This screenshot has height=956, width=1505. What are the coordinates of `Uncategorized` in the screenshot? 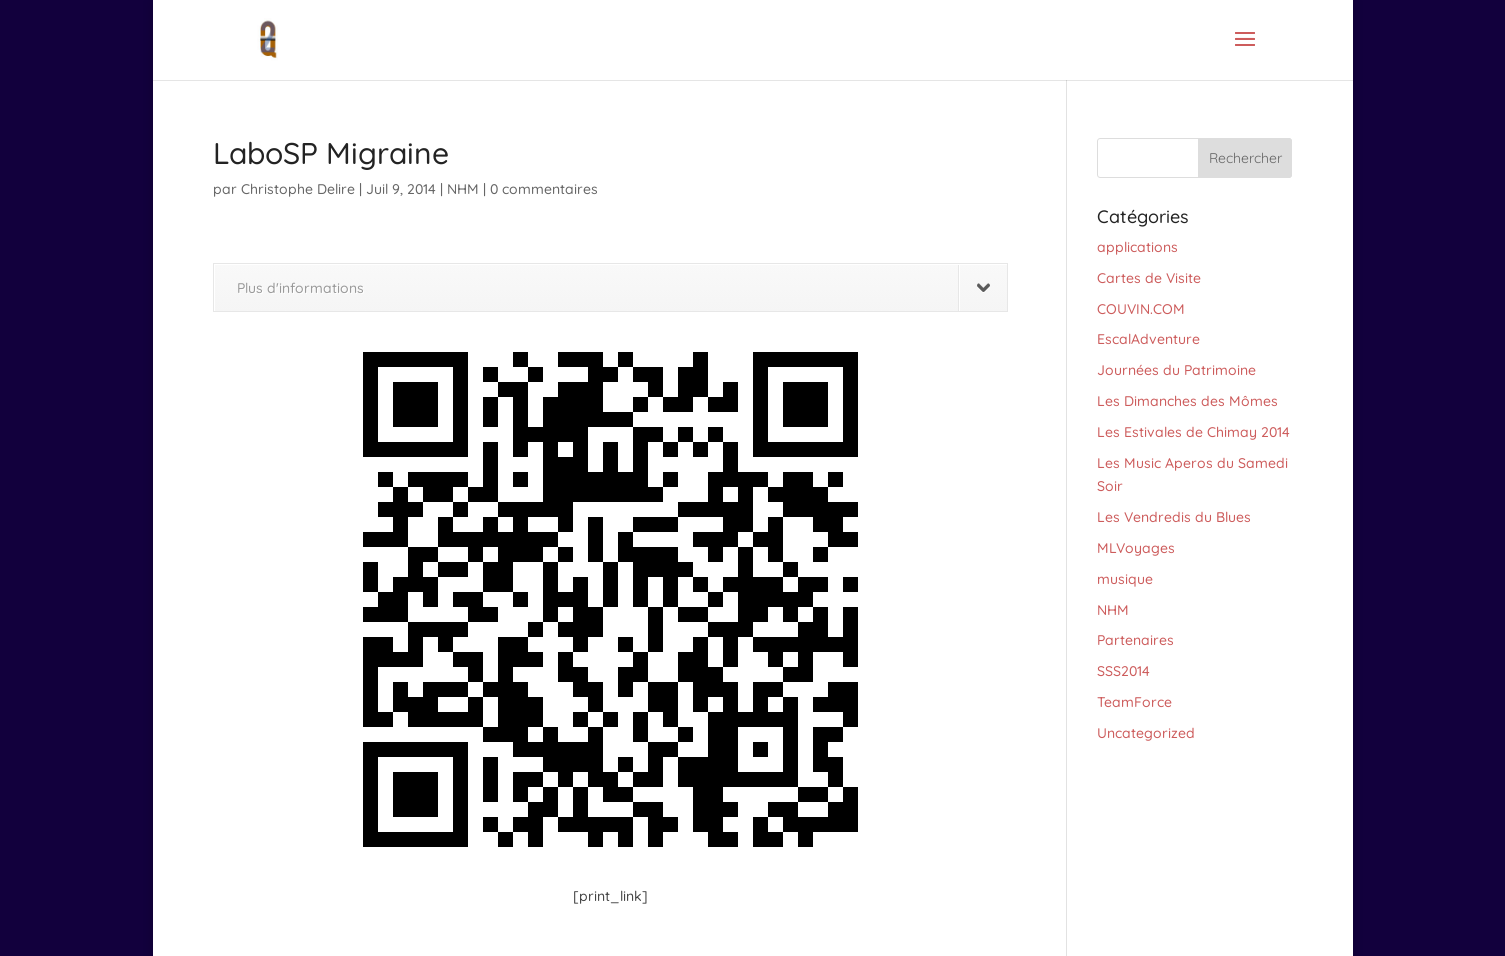 It's located at (1146, 733).